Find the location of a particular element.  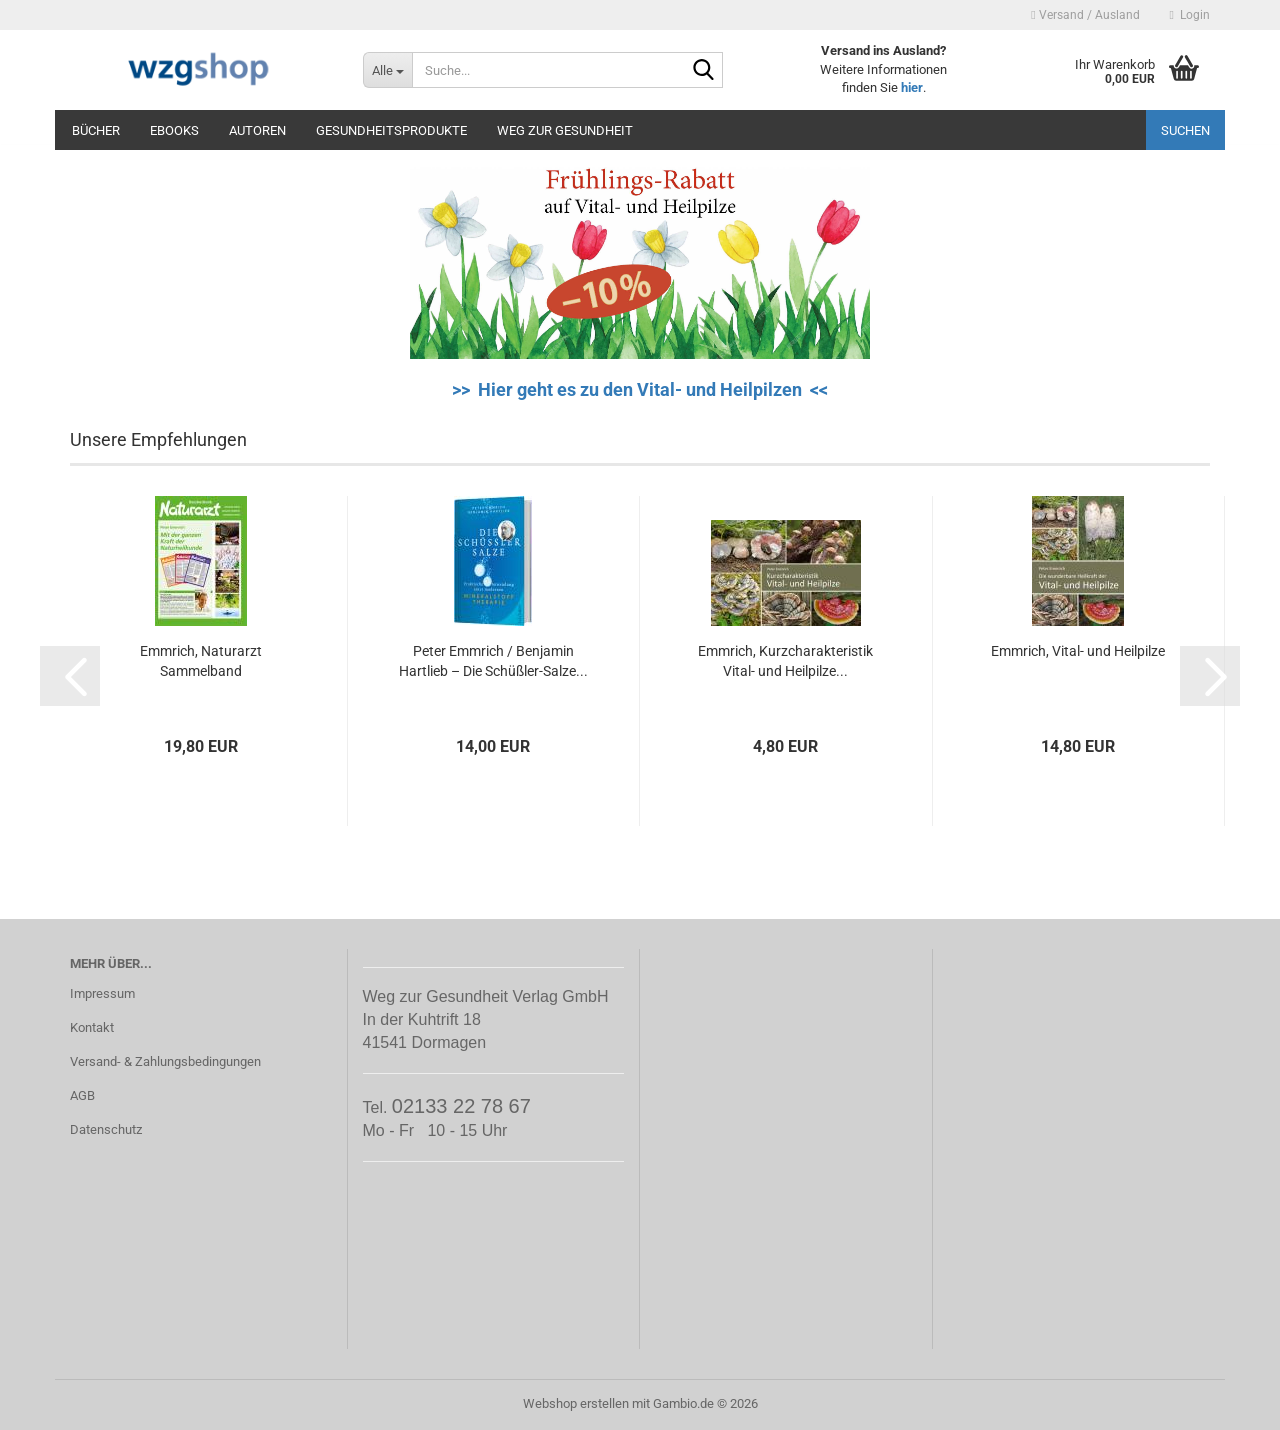

AGB is located at coordinates (82, 1095).